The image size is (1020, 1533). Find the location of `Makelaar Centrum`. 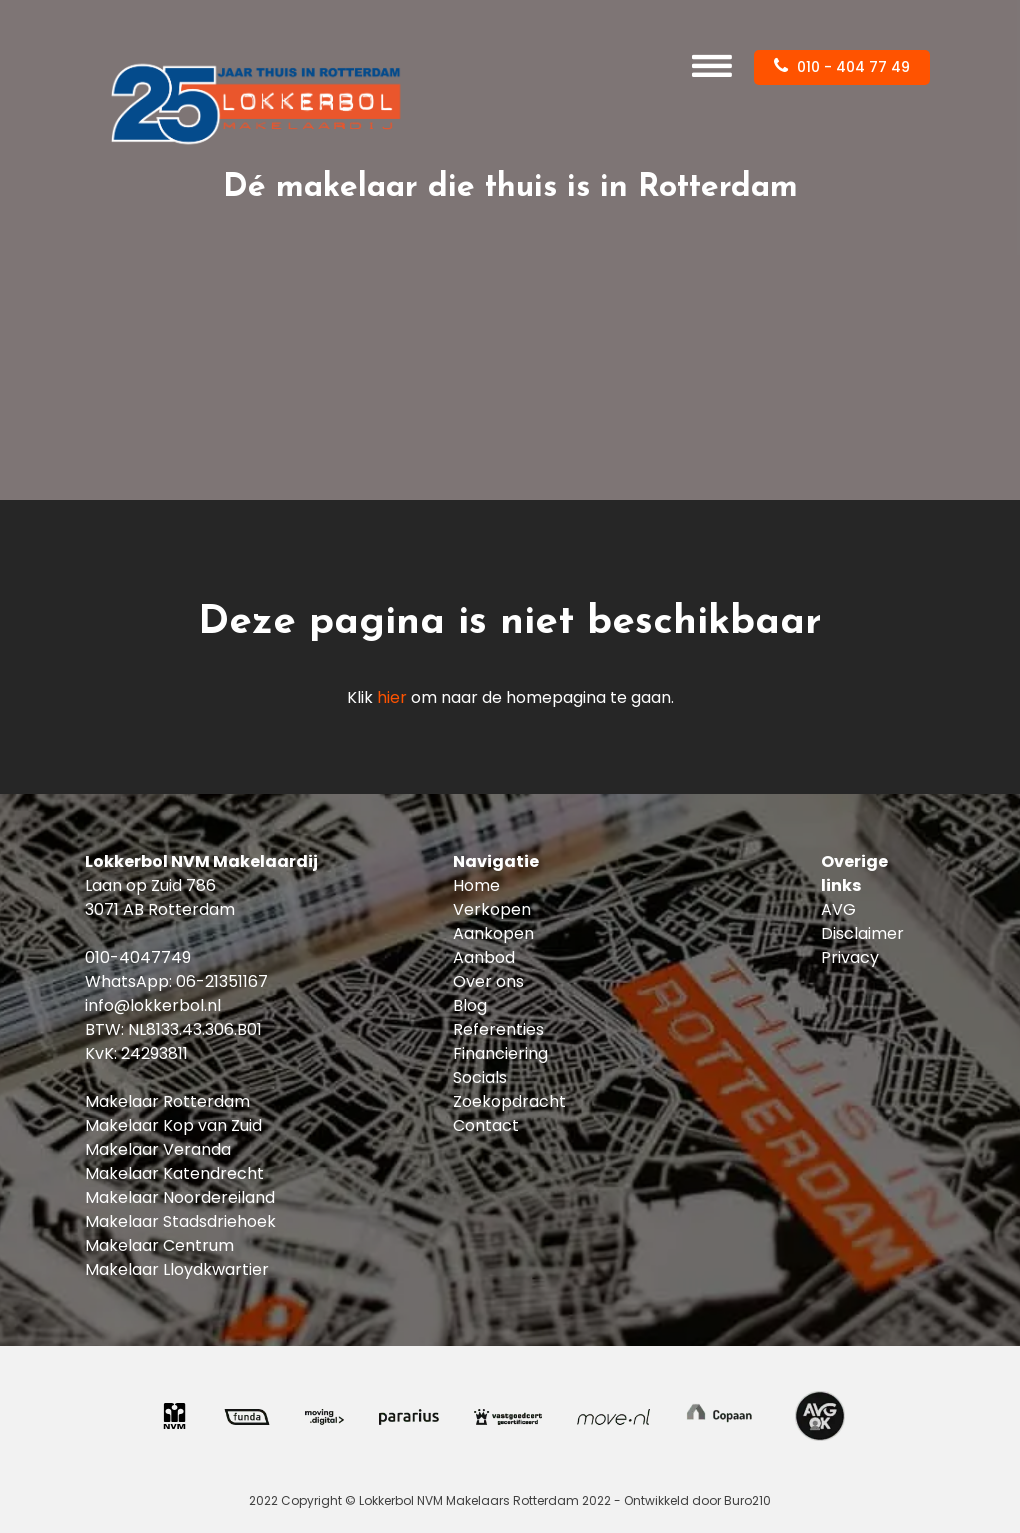

Makelaar Centrum is located at coordinates (159, 1245).